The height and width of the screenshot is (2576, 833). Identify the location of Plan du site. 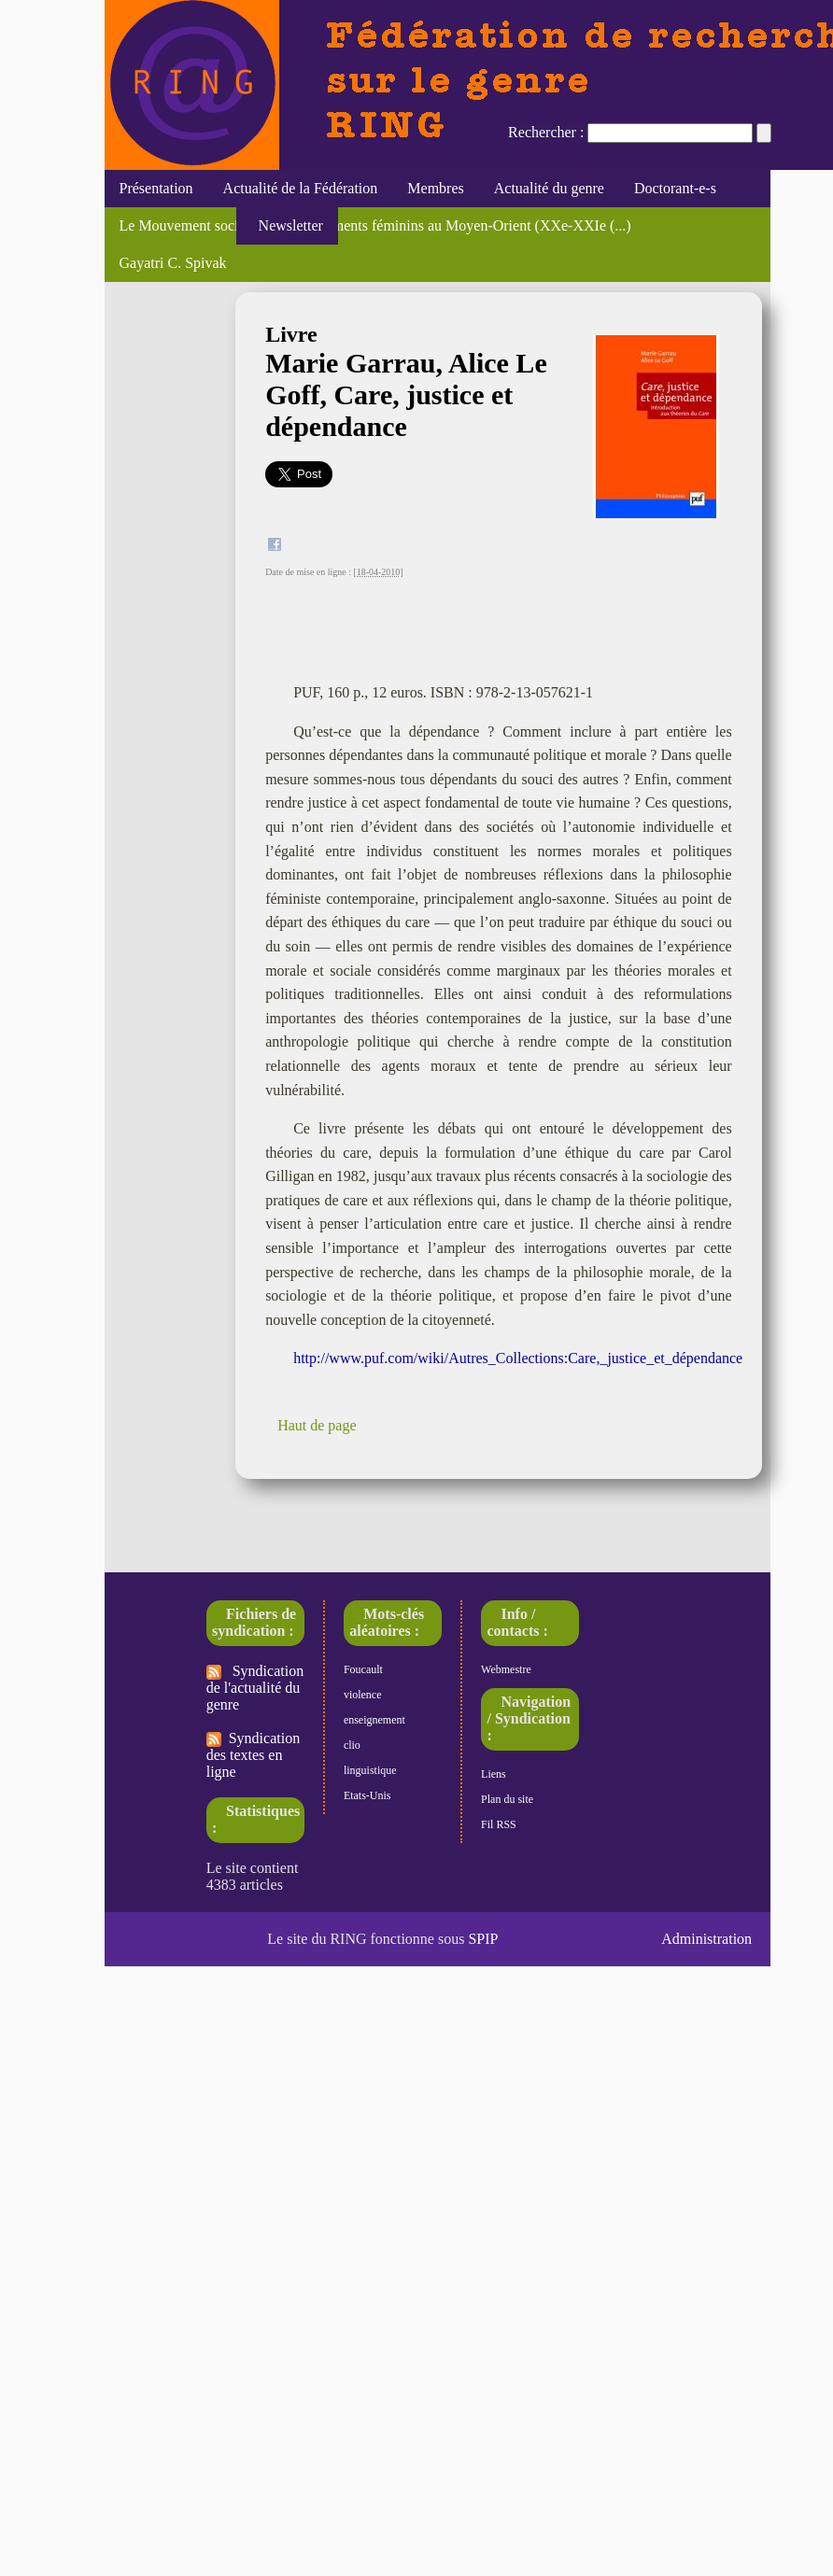
(507, 1799).